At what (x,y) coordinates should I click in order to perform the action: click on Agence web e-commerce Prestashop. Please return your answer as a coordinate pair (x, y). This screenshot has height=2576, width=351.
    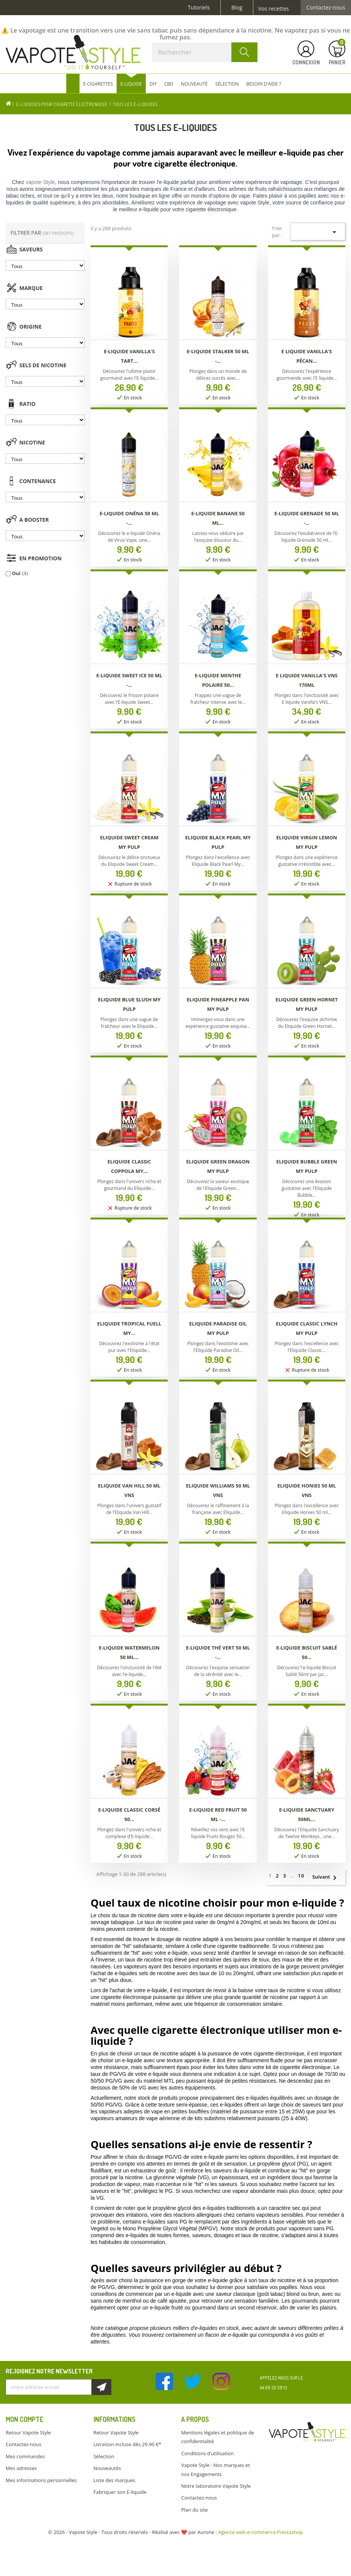
    Looking at the image, I should click on (260, 2532).